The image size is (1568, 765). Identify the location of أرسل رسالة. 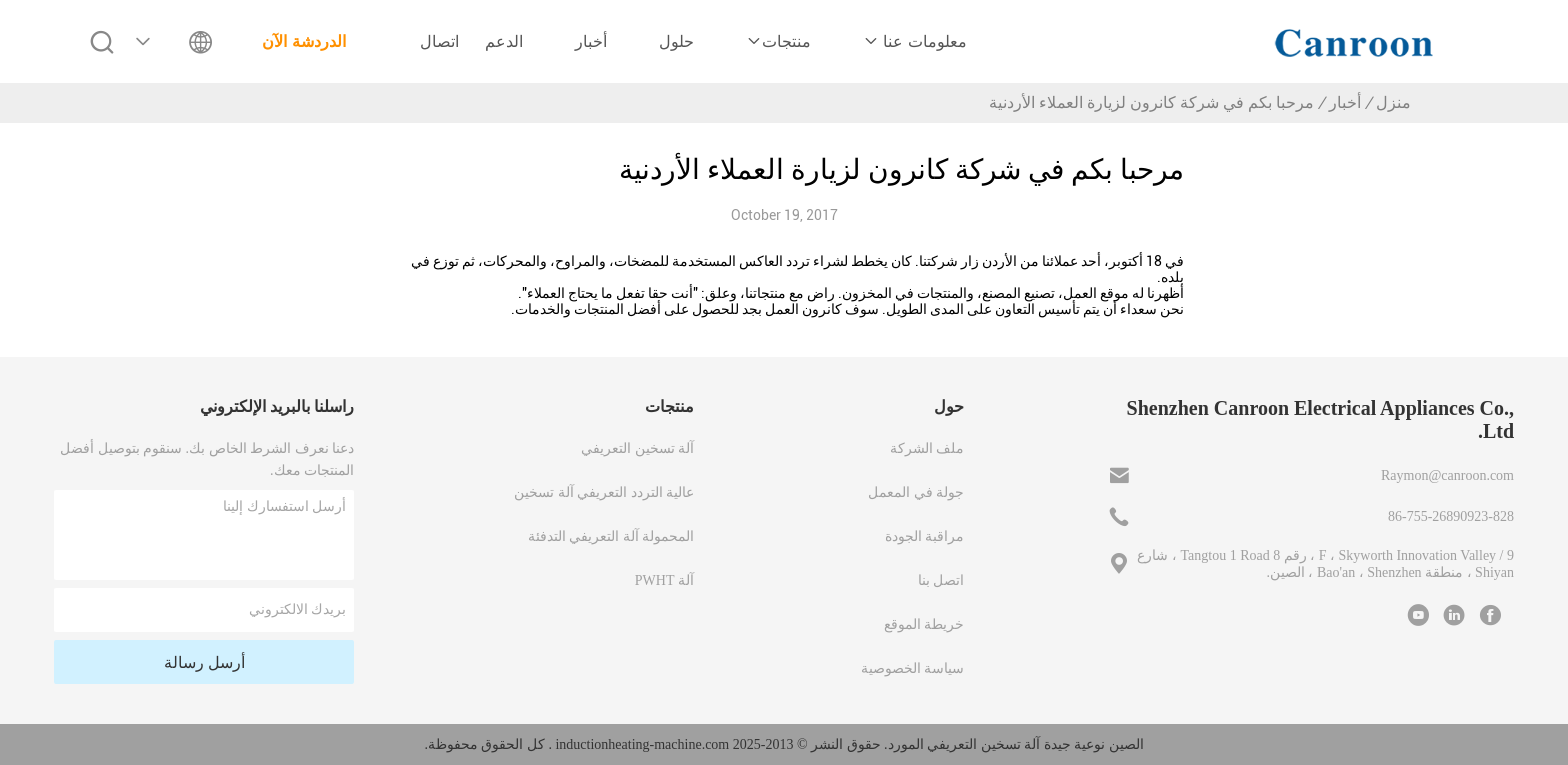
(204, 662).